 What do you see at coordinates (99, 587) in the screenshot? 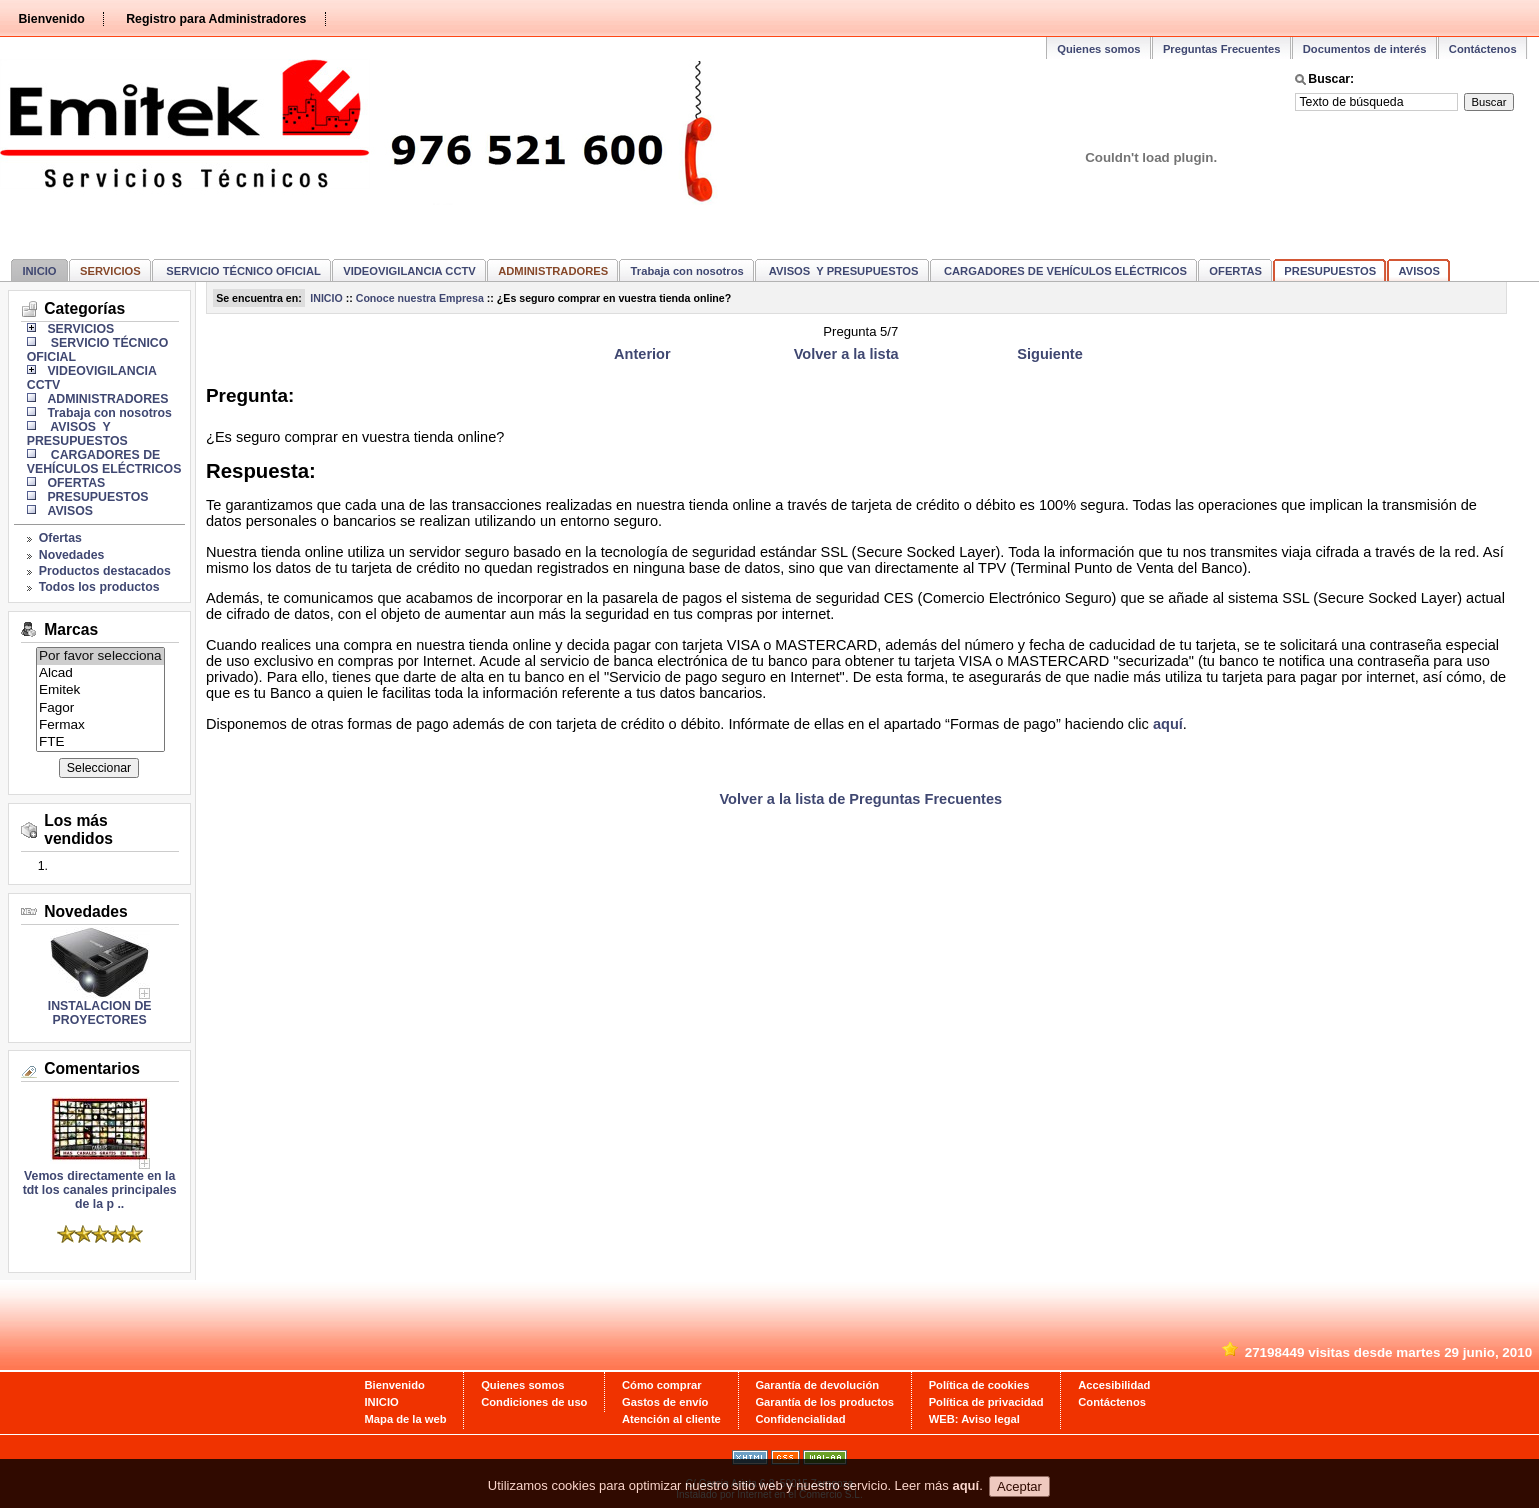
I see `Todos los productos` at bounding box center [99, 587].